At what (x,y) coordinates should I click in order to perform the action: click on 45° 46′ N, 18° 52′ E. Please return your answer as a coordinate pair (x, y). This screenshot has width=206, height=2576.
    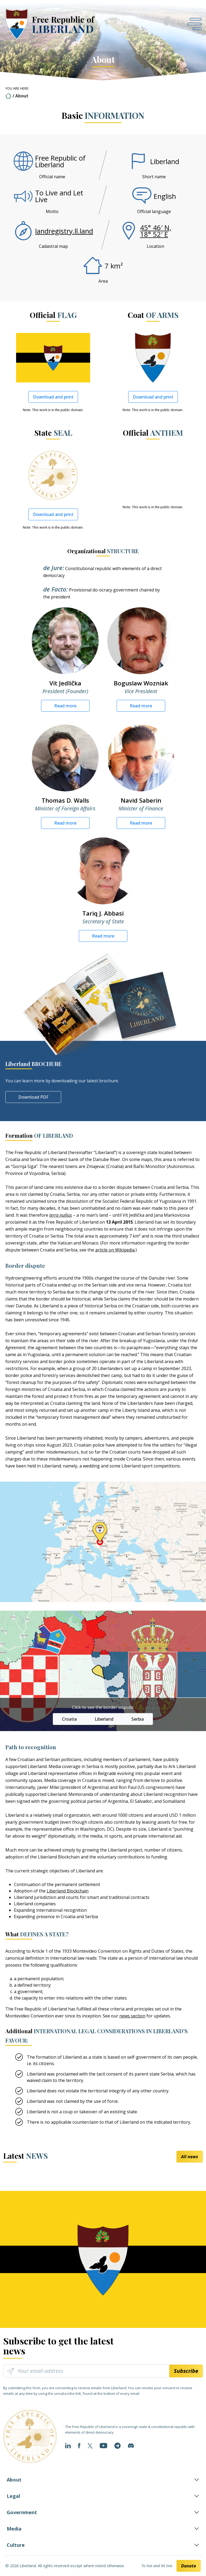
    Looking at the image, I should click on (155, 231).